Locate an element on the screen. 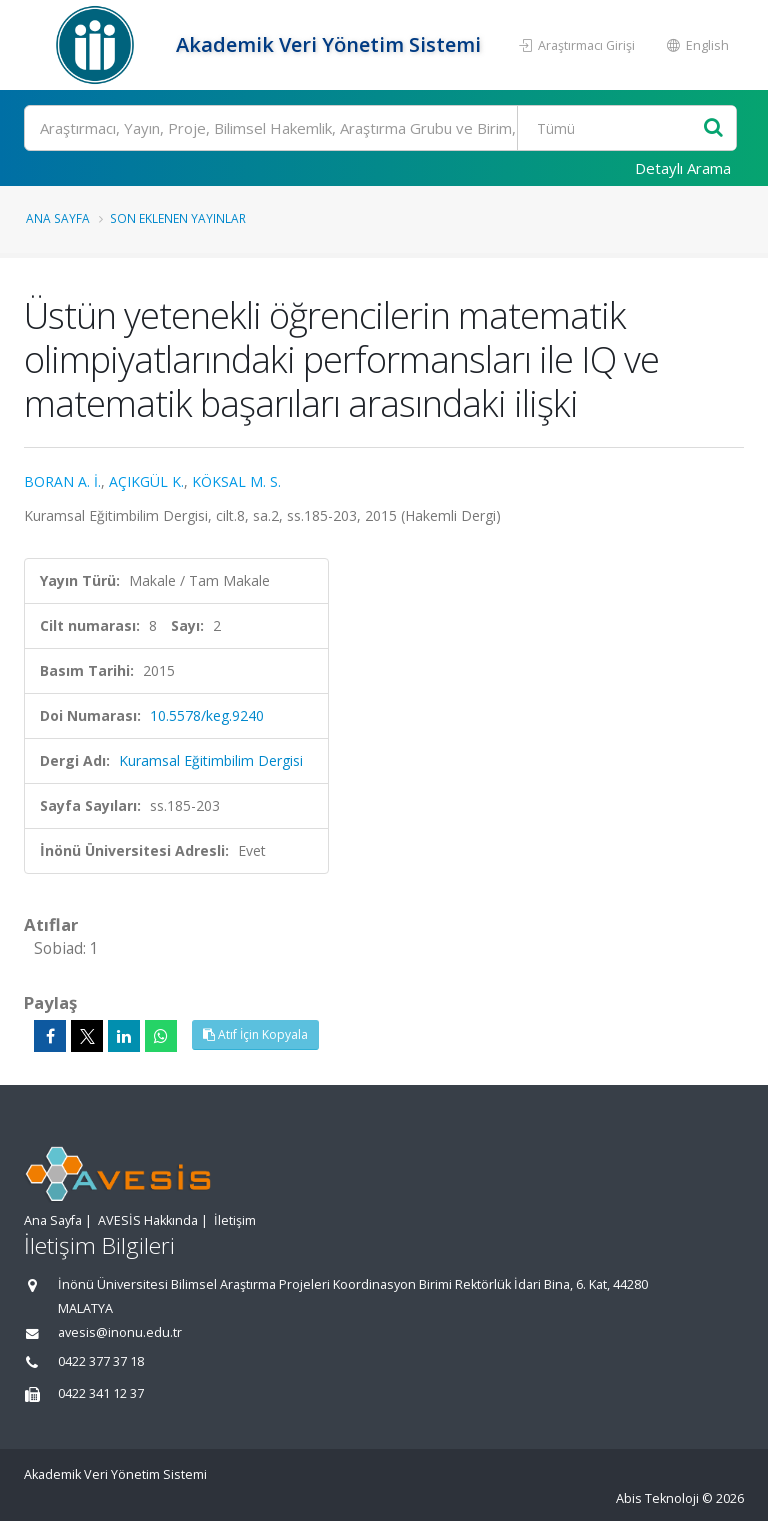 The image size is (768, 1521). Atıf İçin Kopyala is located at coordinates (255, 1034).